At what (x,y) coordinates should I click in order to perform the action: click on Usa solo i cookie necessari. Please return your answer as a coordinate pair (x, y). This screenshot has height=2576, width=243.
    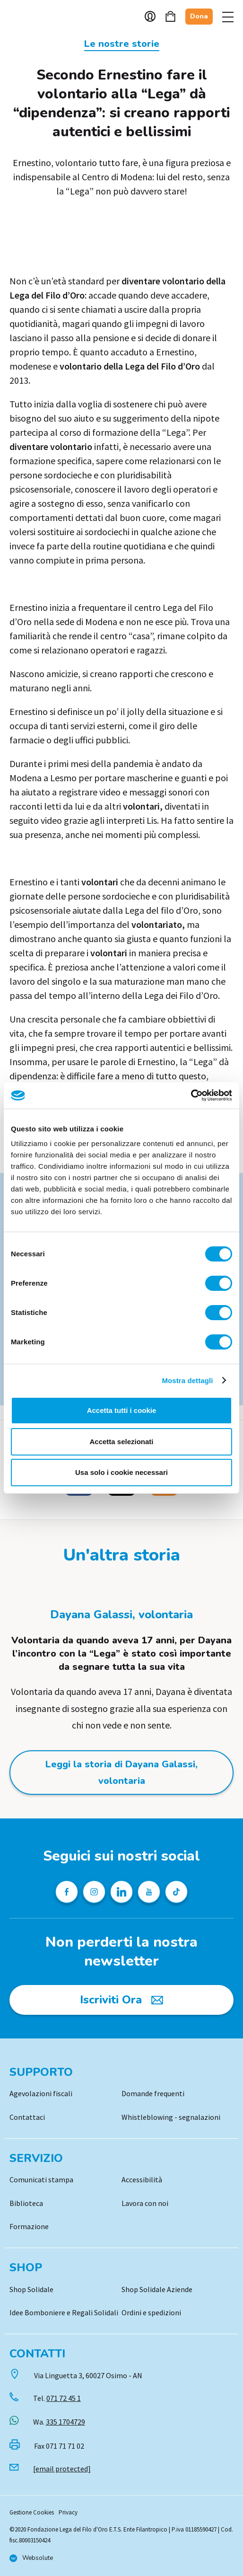
    Looking at the image, I should click on (121, 1472).